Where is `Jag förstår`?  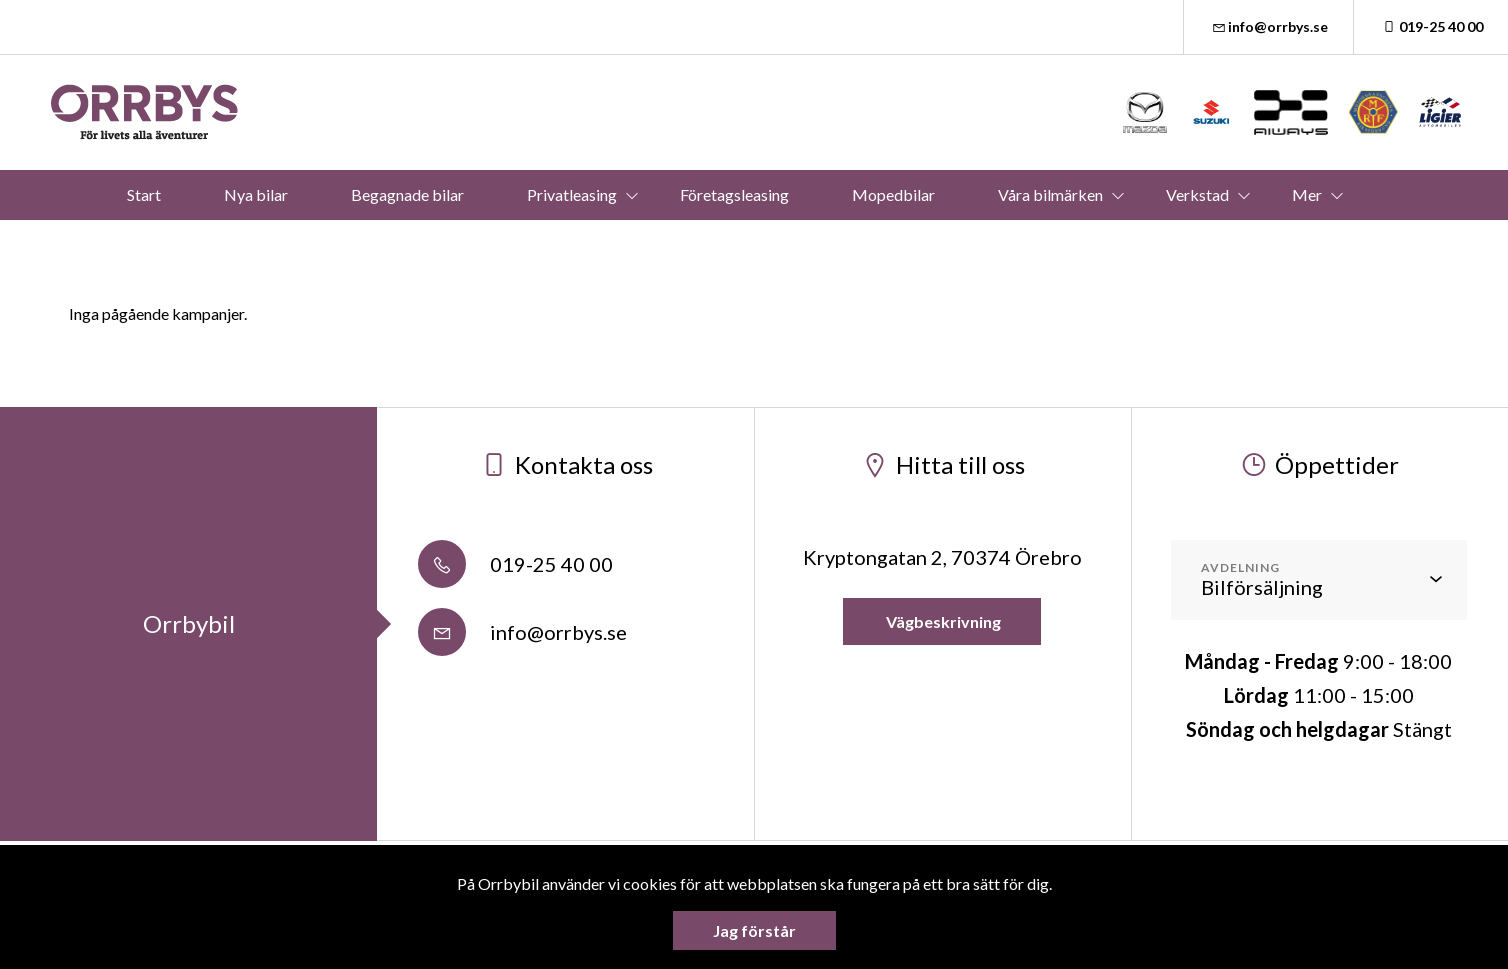 Jag förstår is located at coordinates (754, 930).